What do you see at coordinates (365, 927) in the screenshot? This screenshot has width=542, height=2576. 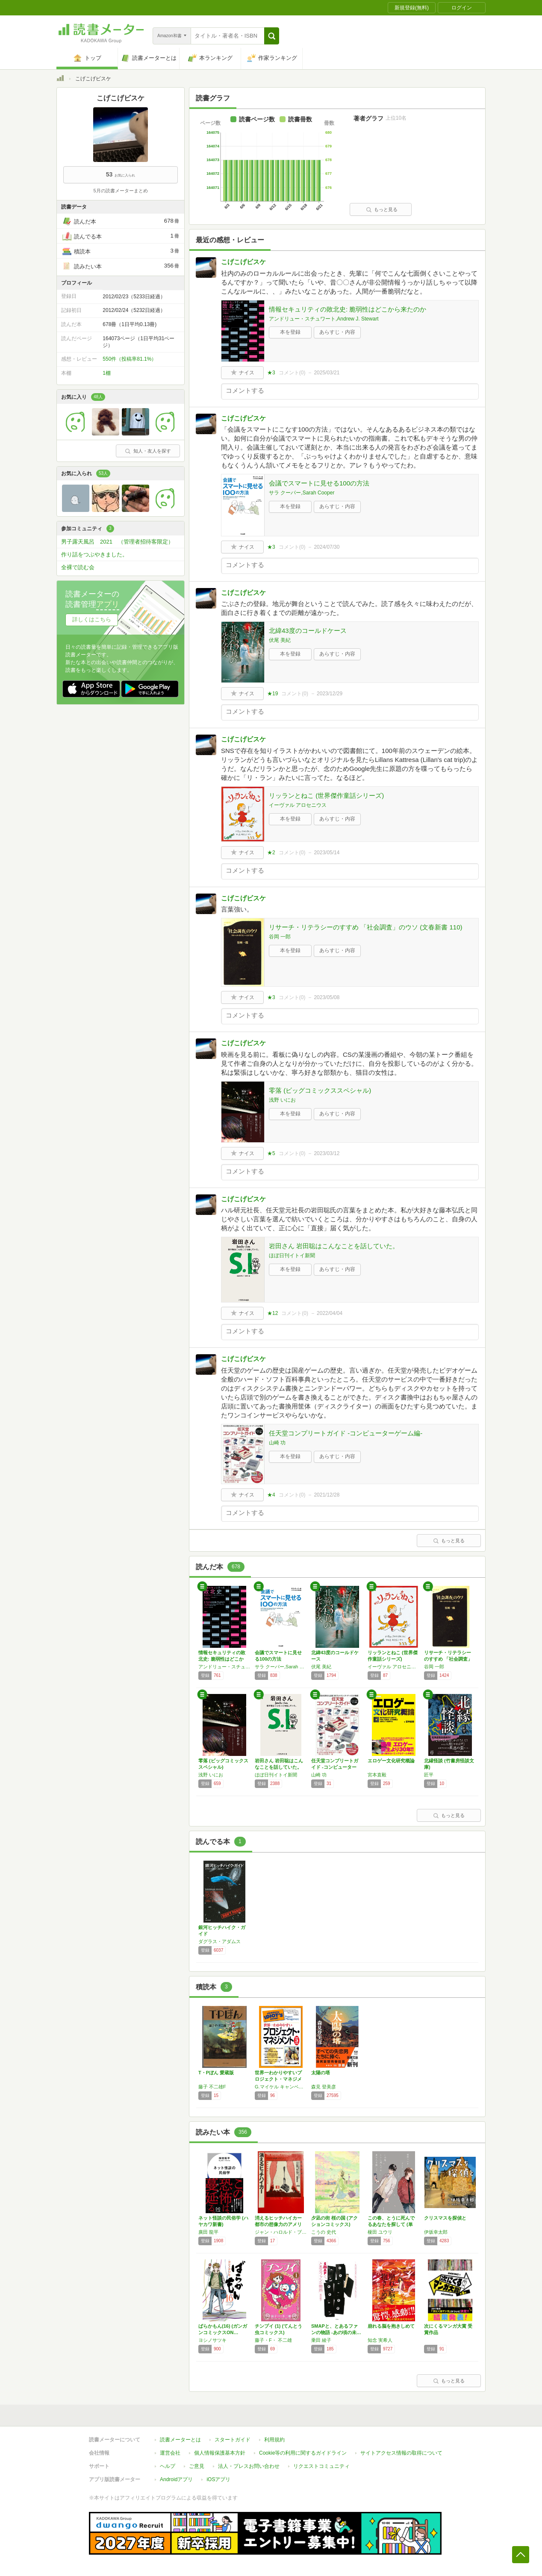 I see `リサーチ・リテラシーのすすめ 「社会調査」のウソ (文春新書 110)` at bounding box center [365, 927].